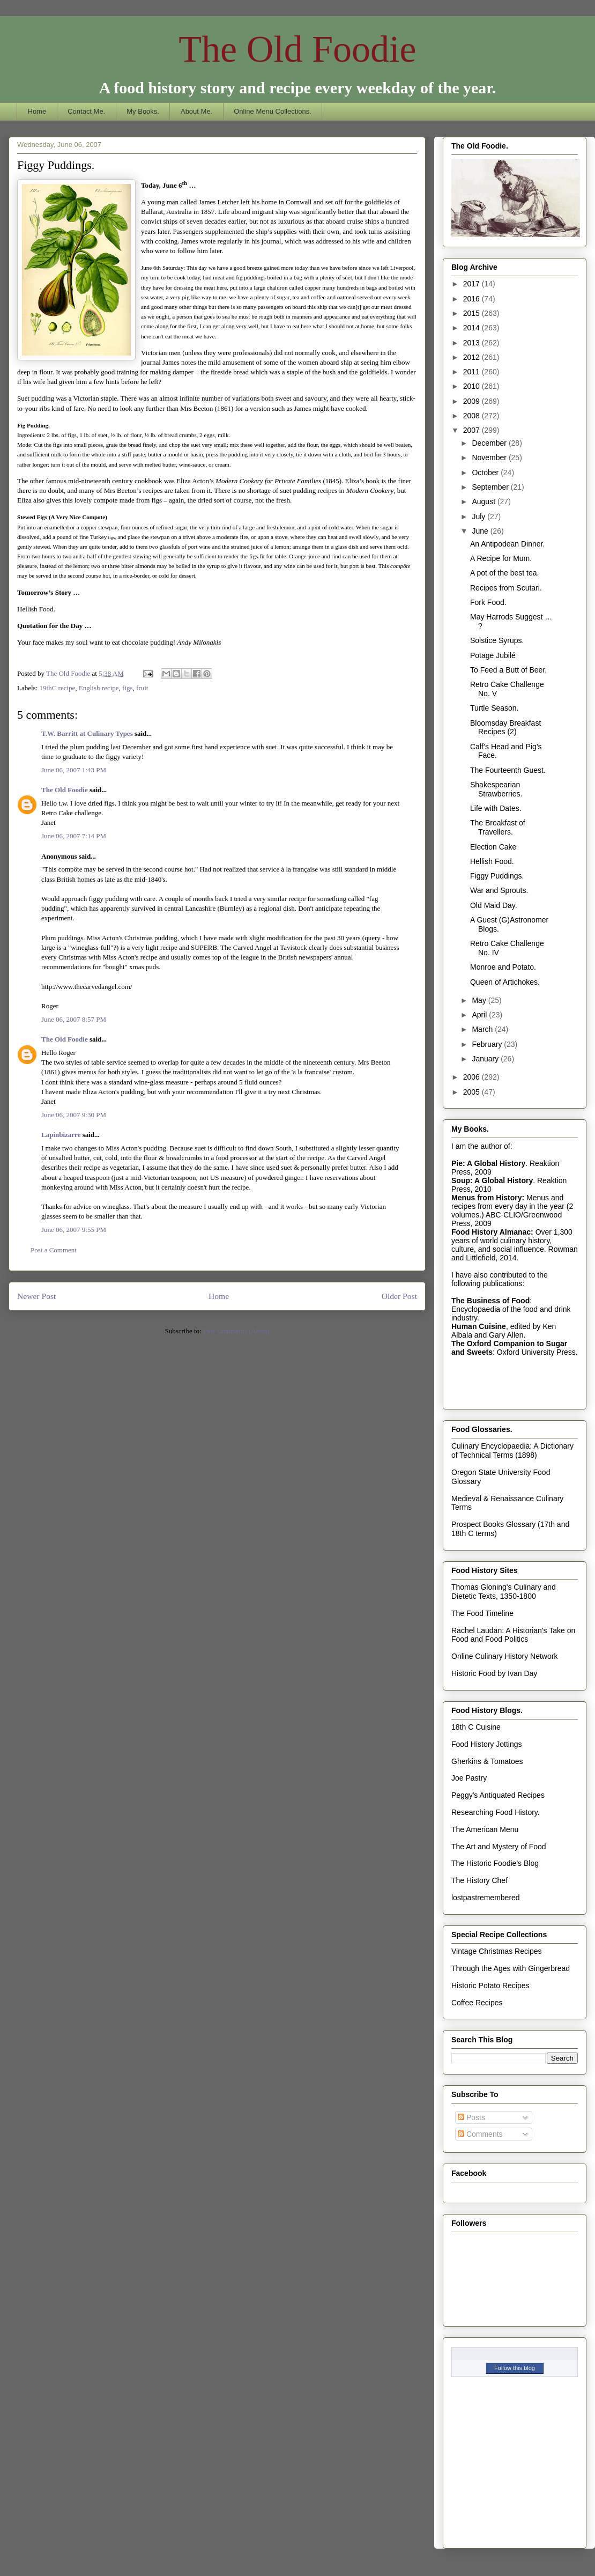 The height and width of the screenshot is (2576, 595). Describe the element at coordinates (486, 1744) in the screenshot. I see `Food History Jottings` at that location.